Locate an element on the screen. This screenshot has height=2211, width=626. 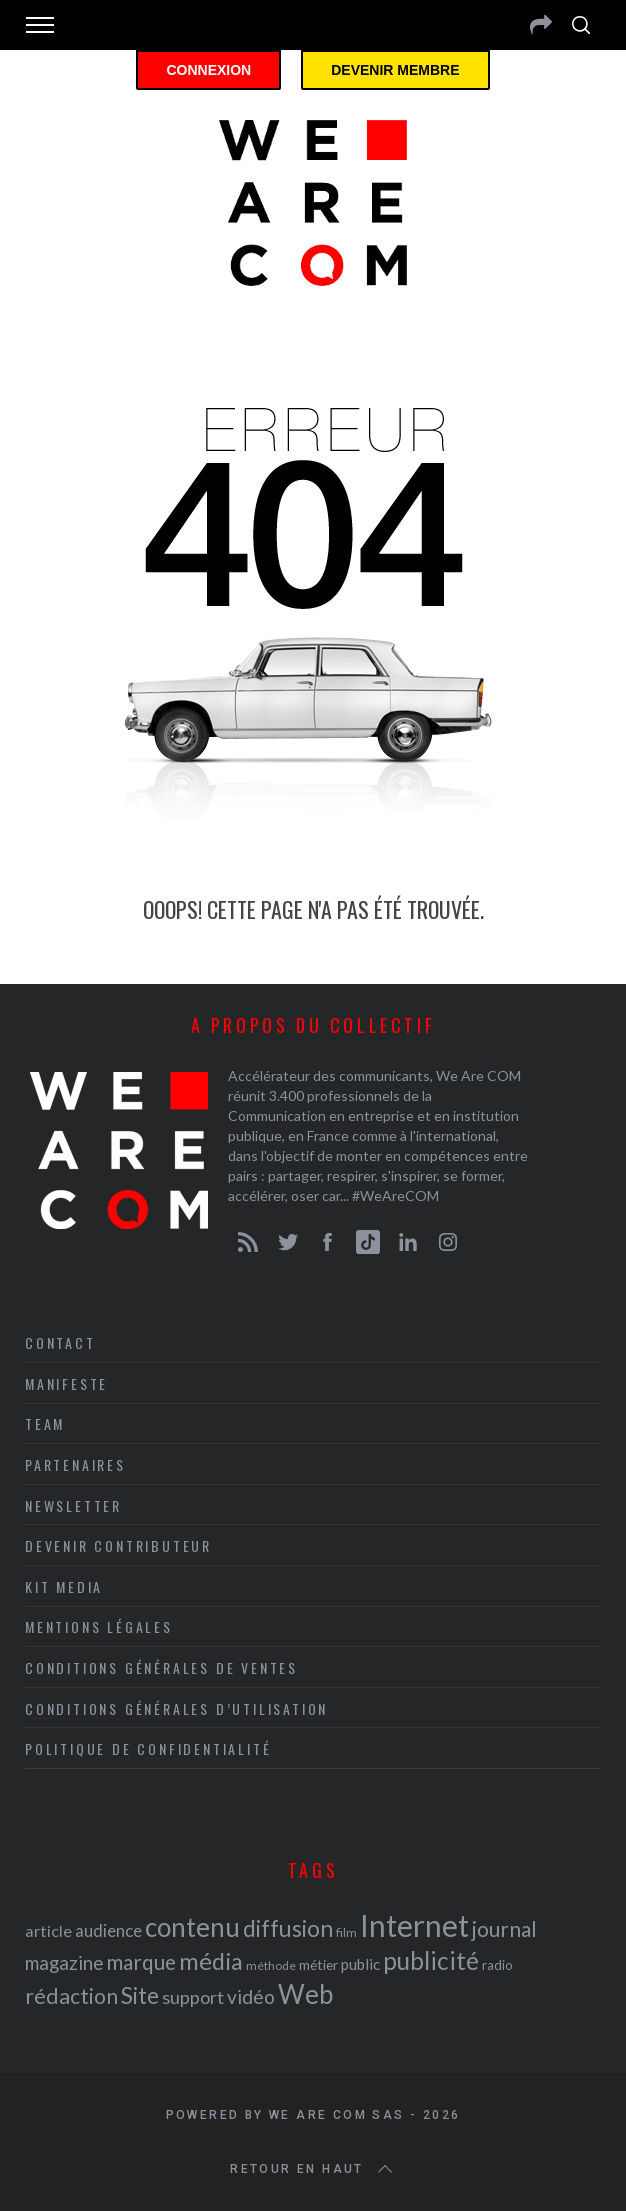
diffusion [diffusion (42 éléments)] is located at coordinates (288, 1928).